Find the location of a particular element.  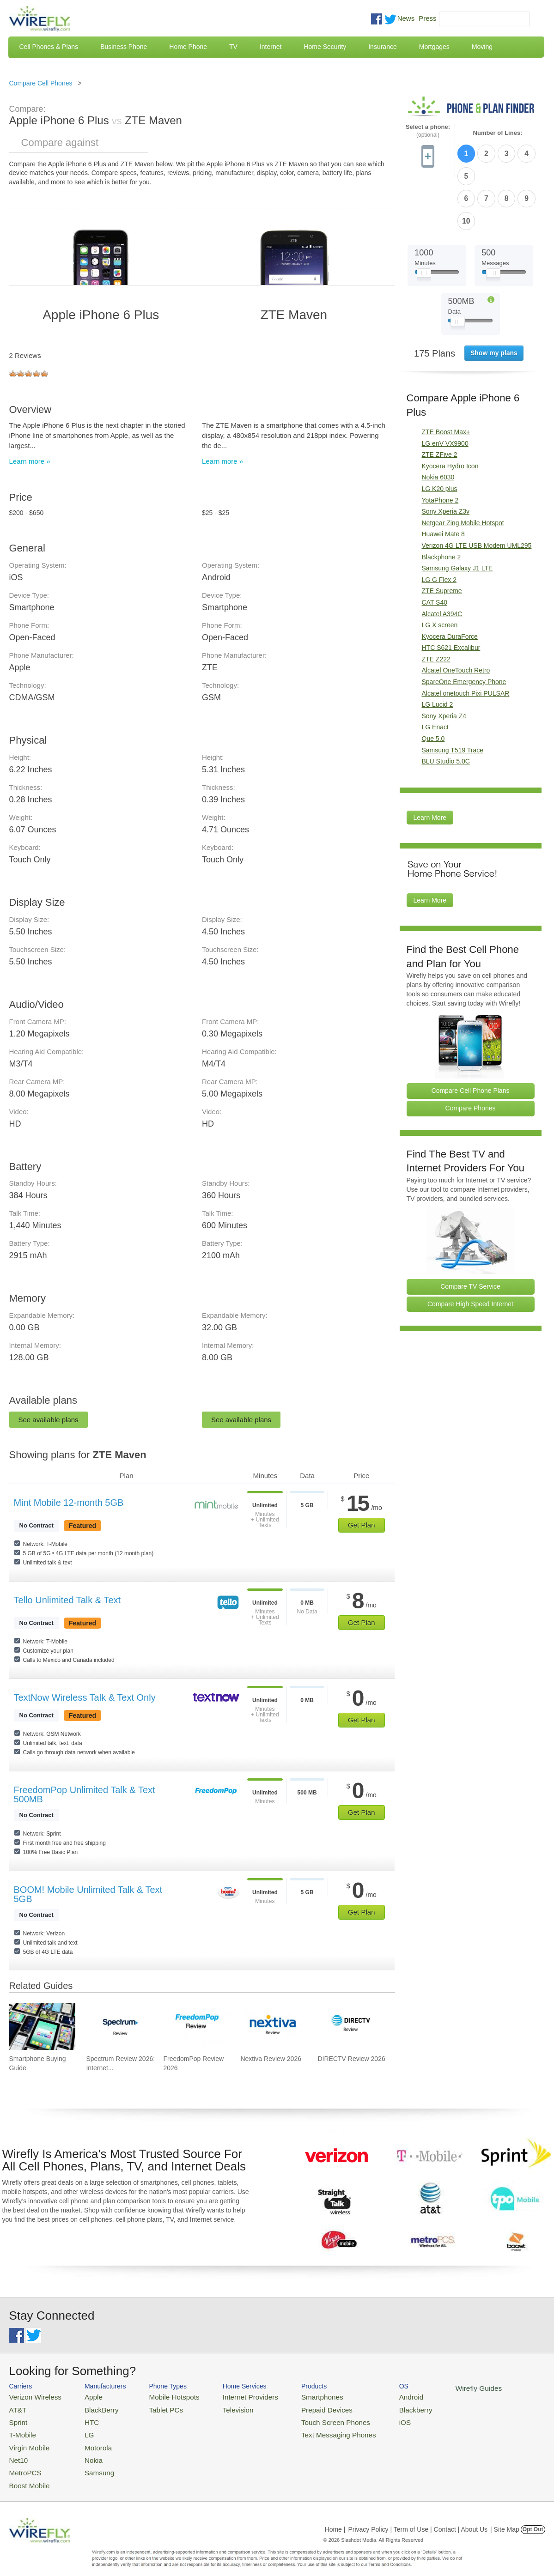

LG Lucid 2 is located at coordinates (437, 650).